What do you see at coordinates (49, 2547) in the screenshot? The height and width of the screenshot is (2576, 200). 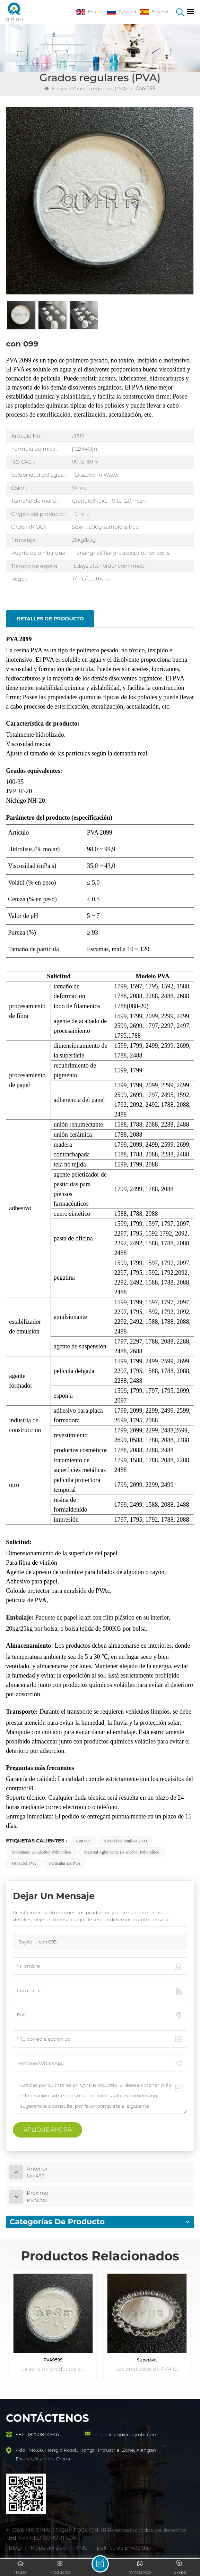 I see `Mapa del sitio` at bounding box center [49, 2547].